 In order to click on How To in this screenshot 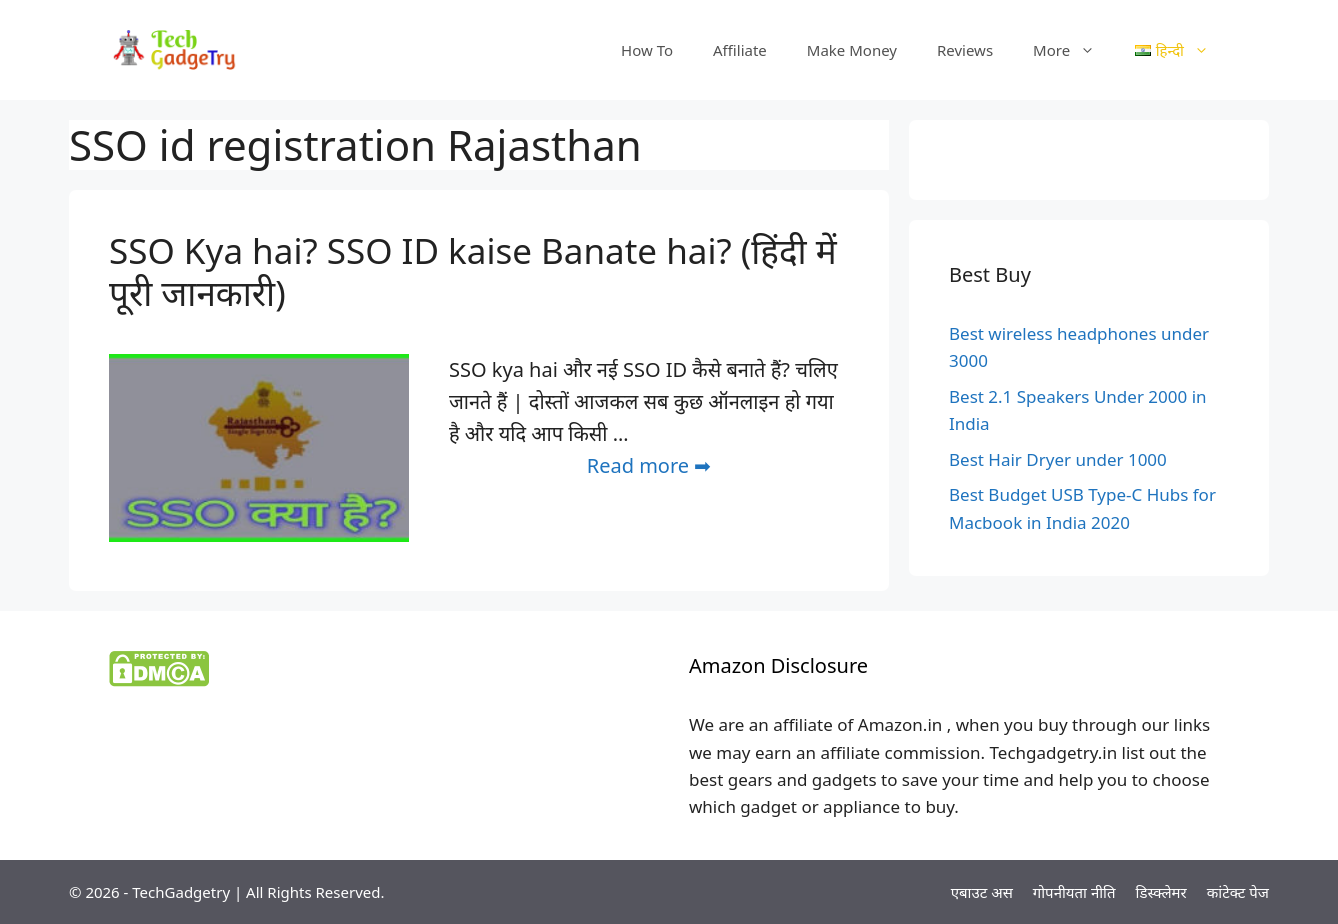, I will do `click(647, 50)`.